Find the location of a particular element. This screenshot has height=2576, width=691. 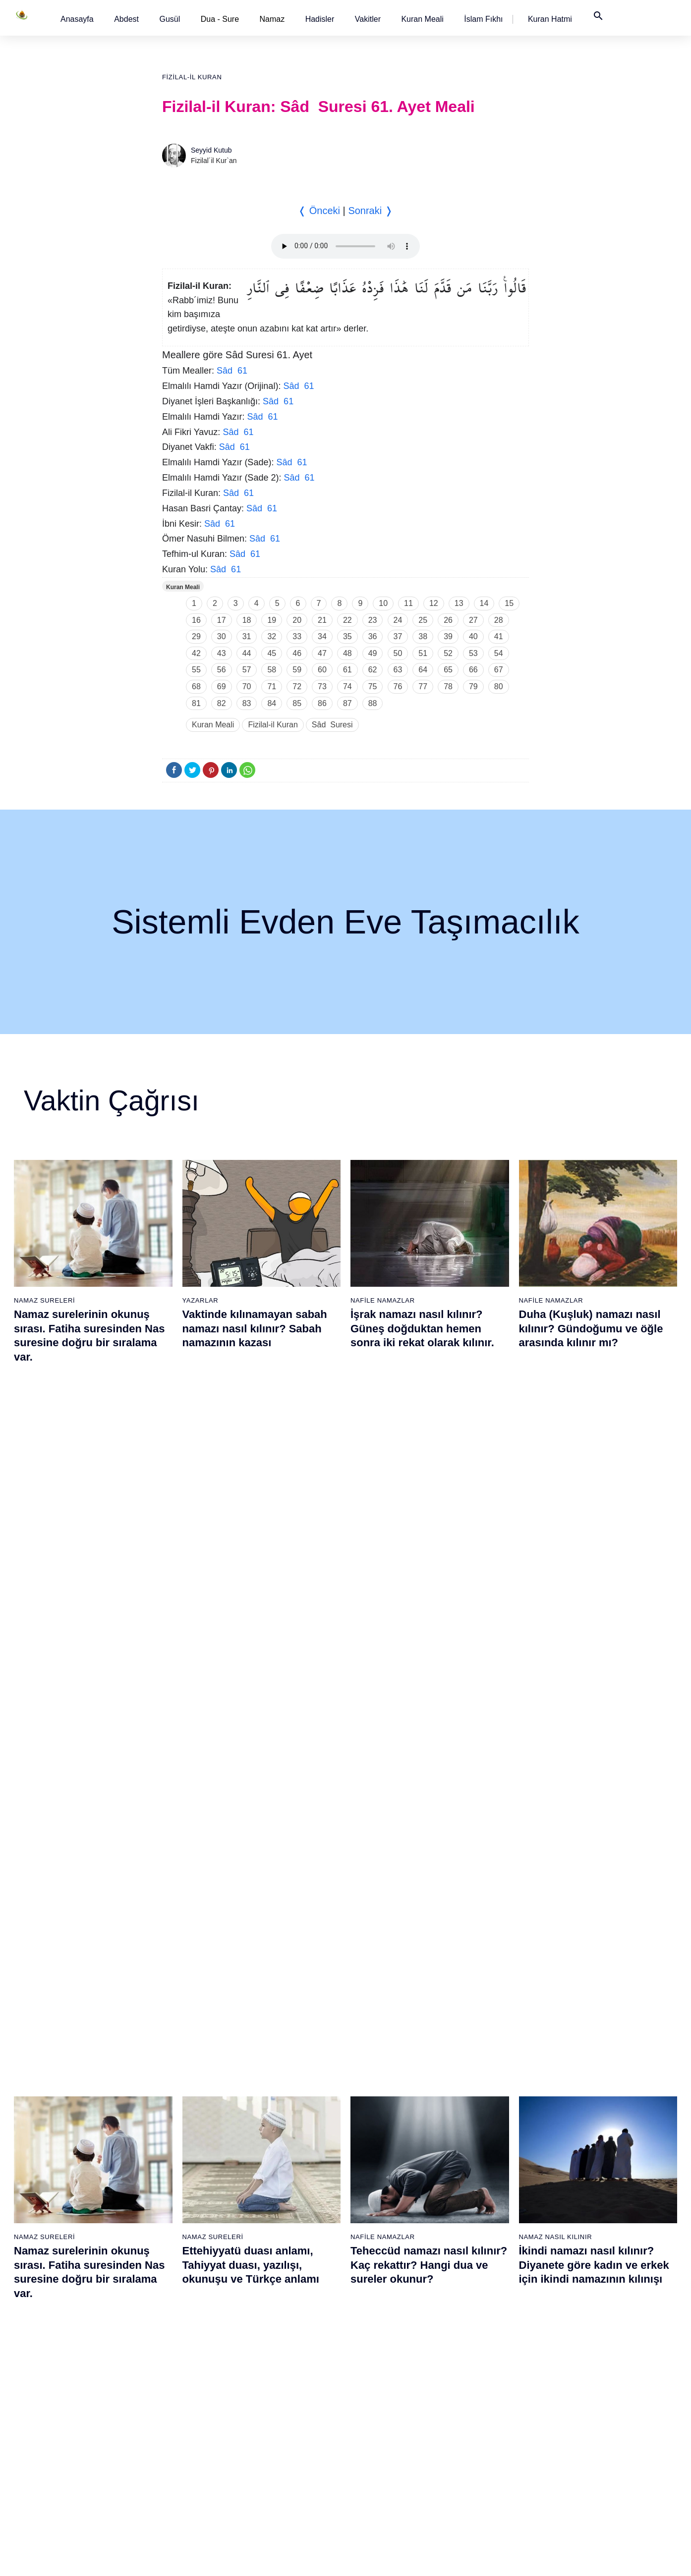

37 - Sâffât Suresi is located at coordinates (175, 2463).